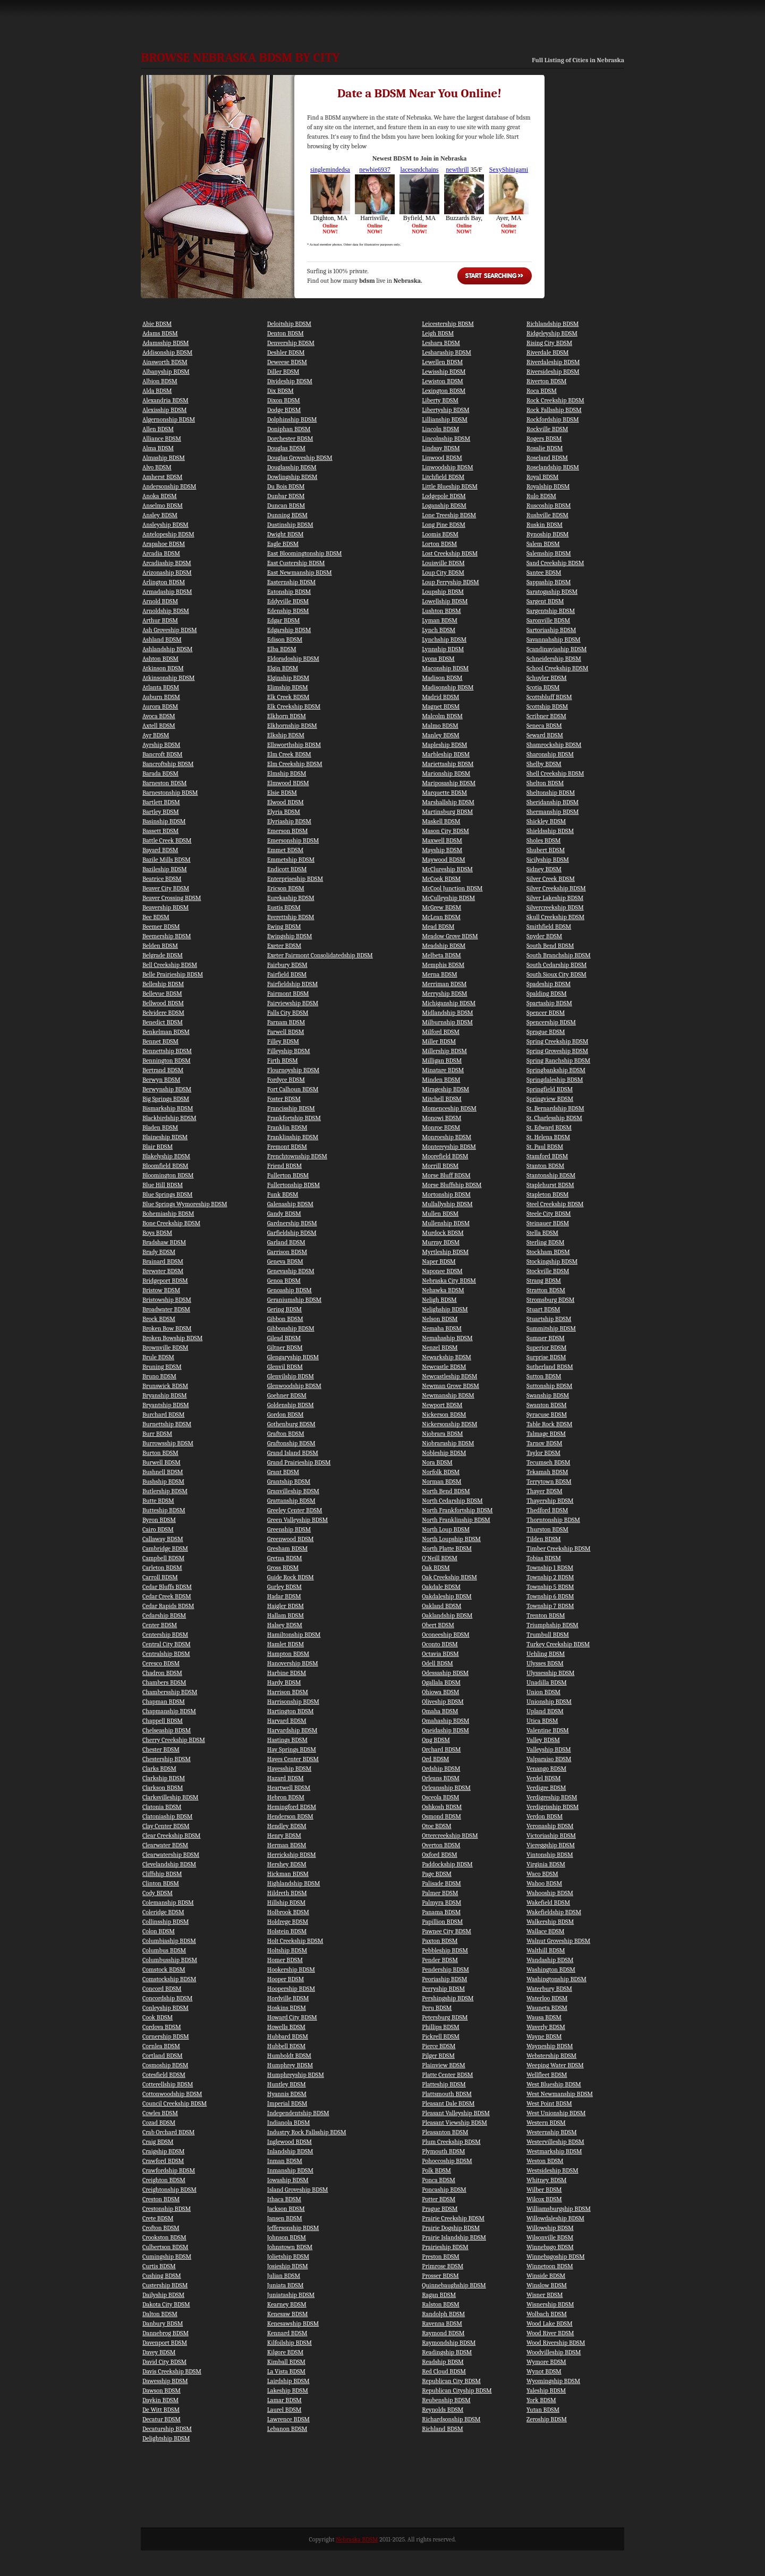 The height and width of the screenshot is (2576, 765). What do you see at coordinates (293, 1185) in the screenshot?
I see `Fullertonship BDSM` at bounding box center [293, 1185].